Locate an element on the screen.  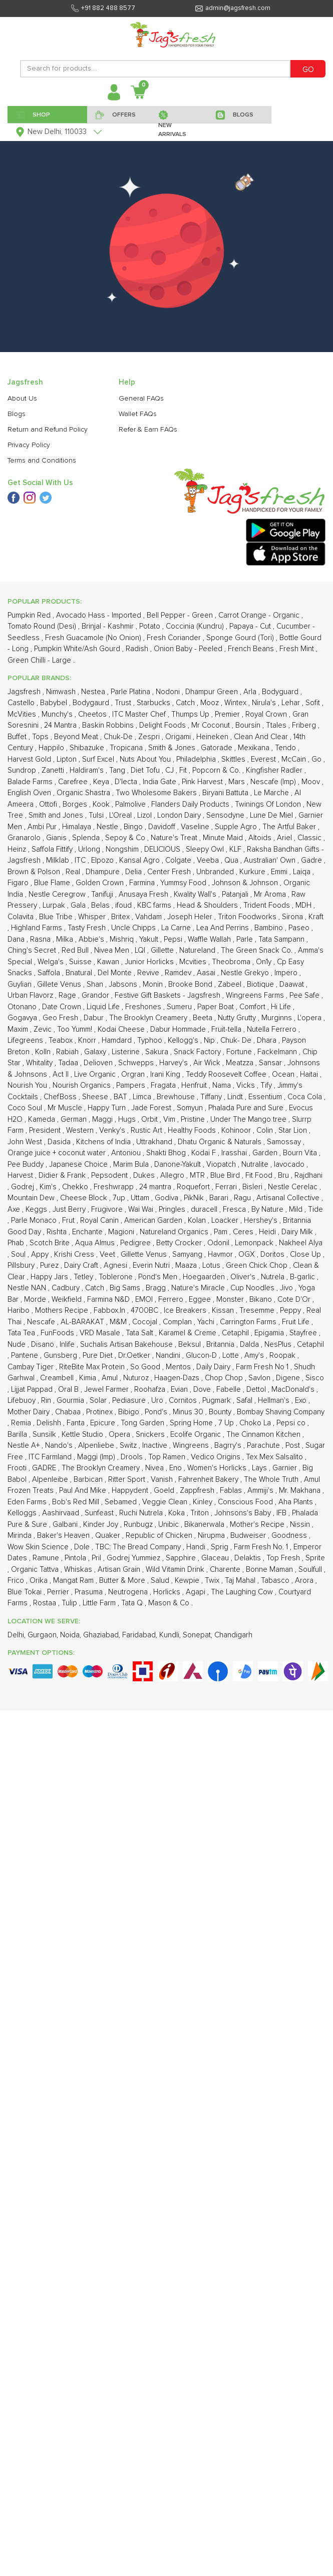
Parle is located at coordinates (245, 939).